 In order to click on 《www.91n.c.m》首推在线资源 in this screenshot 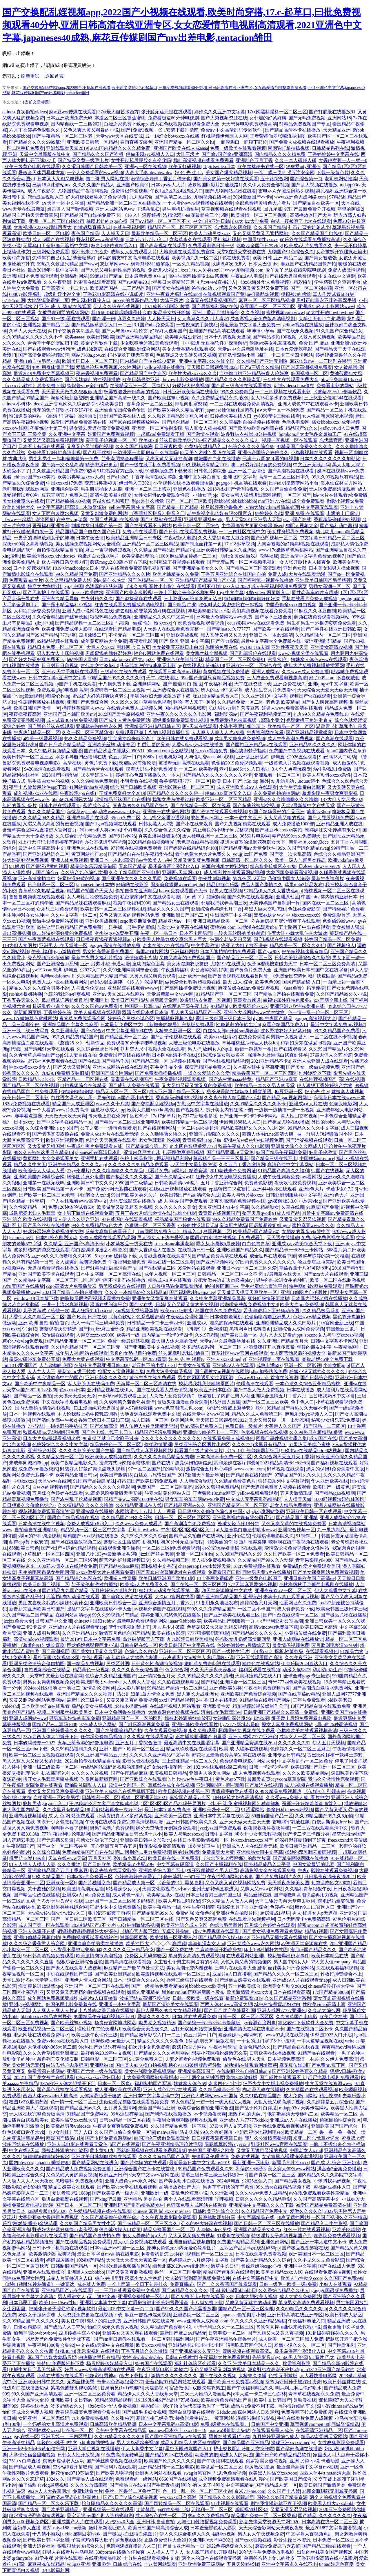, I will do `click(266, 1377)`.